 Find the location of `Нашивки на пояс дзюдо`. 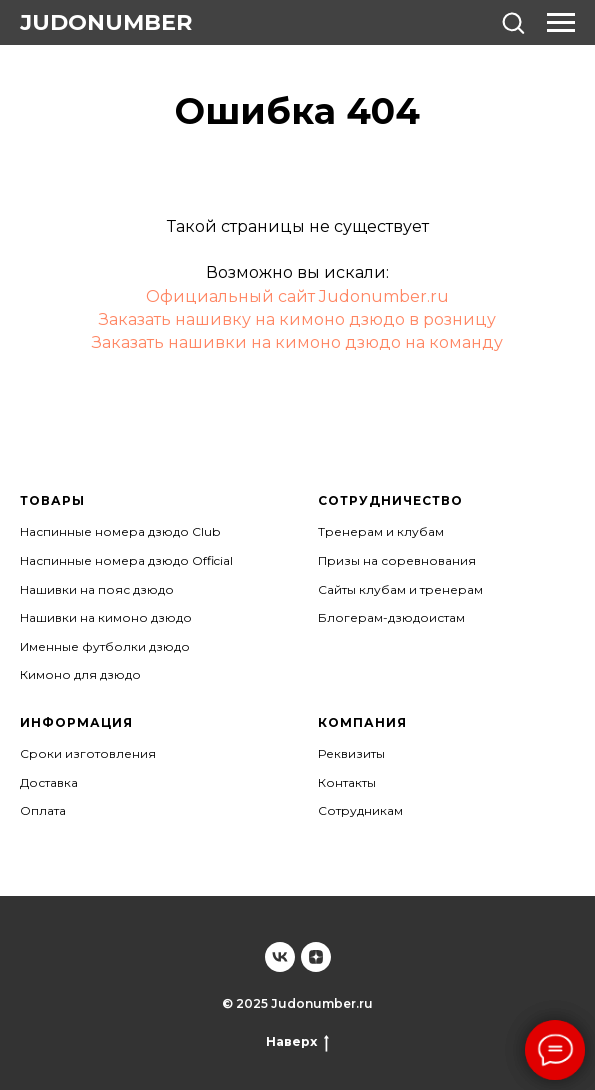

Нашивки на пояс дзюдо is located at coordinates (97, 589).